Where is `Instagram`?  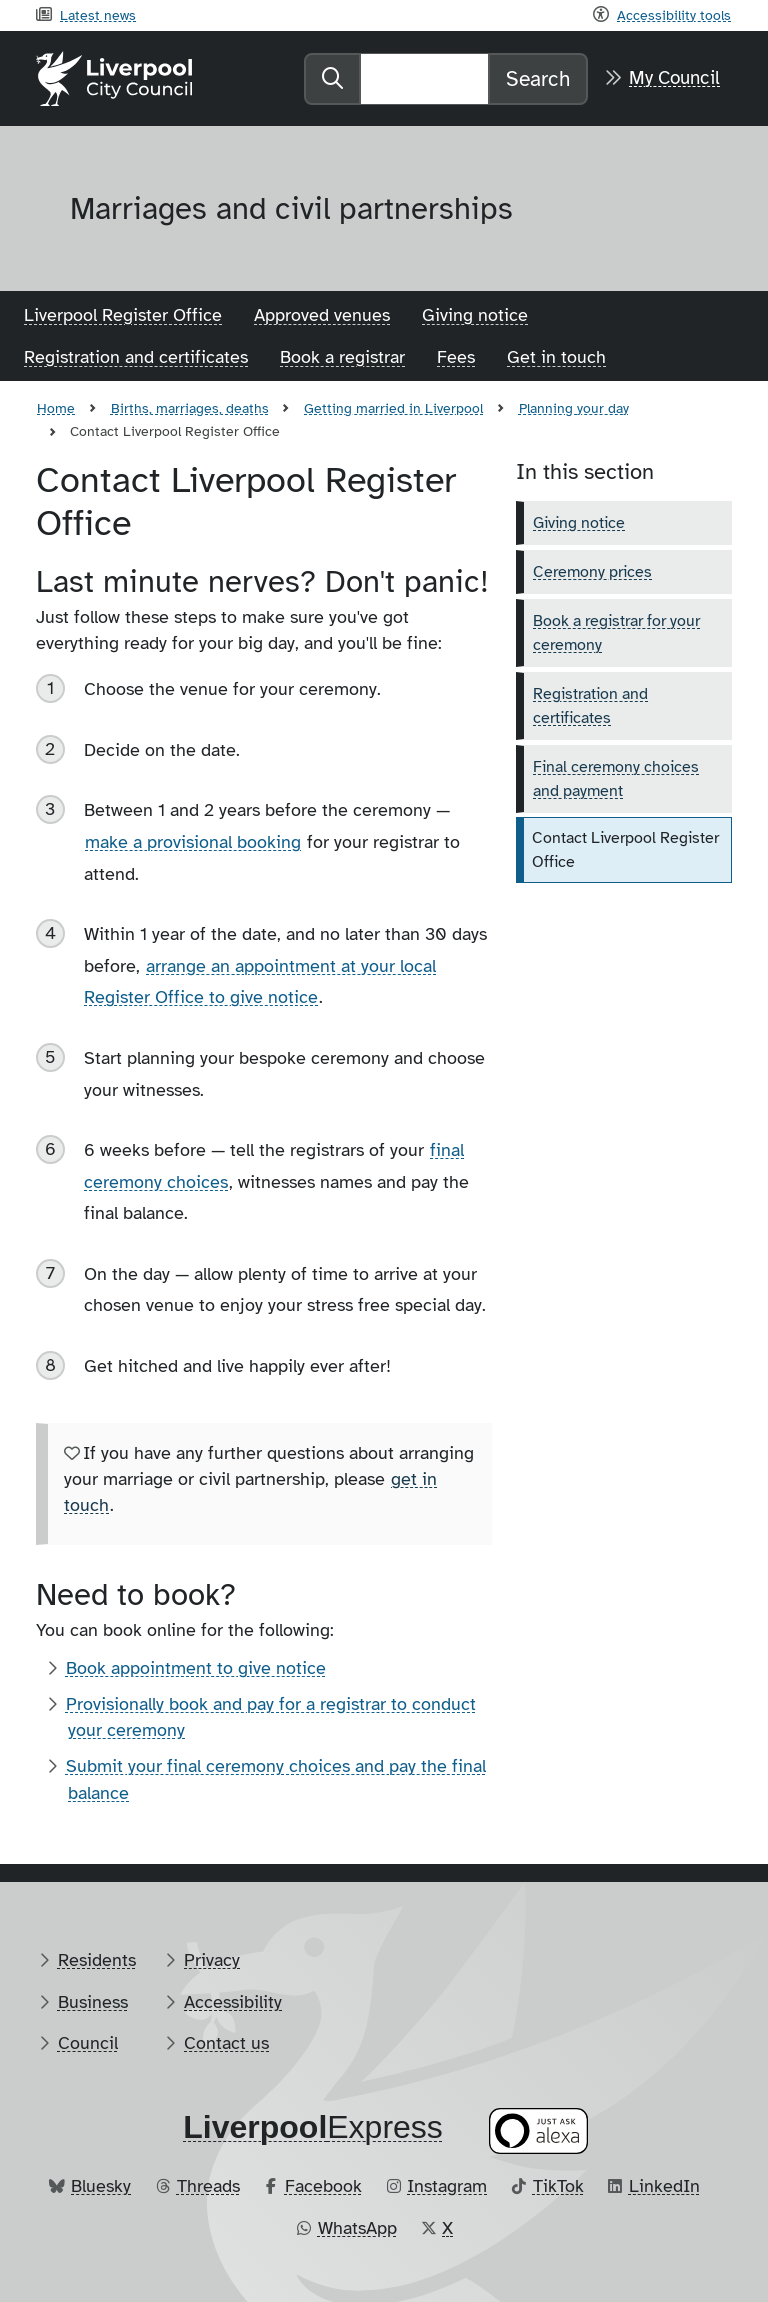 Instagram is located at coordinates (447, 2186).